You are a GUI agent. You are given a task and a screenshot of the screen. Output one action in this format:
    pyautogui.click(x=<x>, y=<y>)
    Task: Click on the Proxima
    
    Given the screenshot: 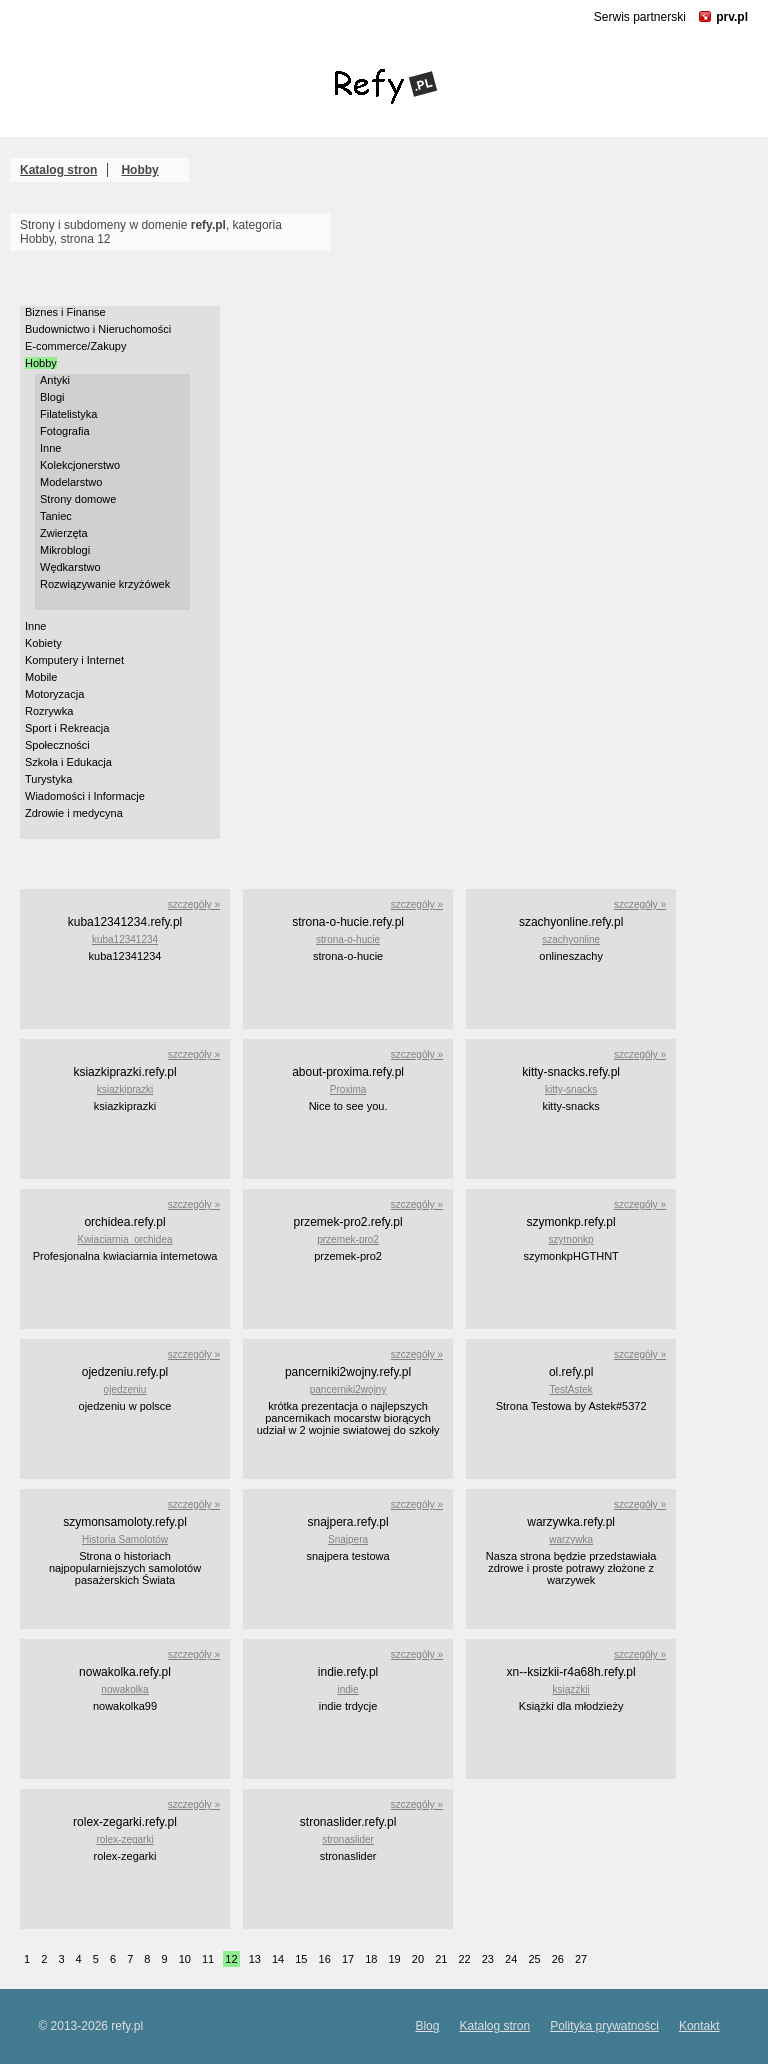 What is the action you would take?
    pyautogui.click(x=348, y=1089)
    